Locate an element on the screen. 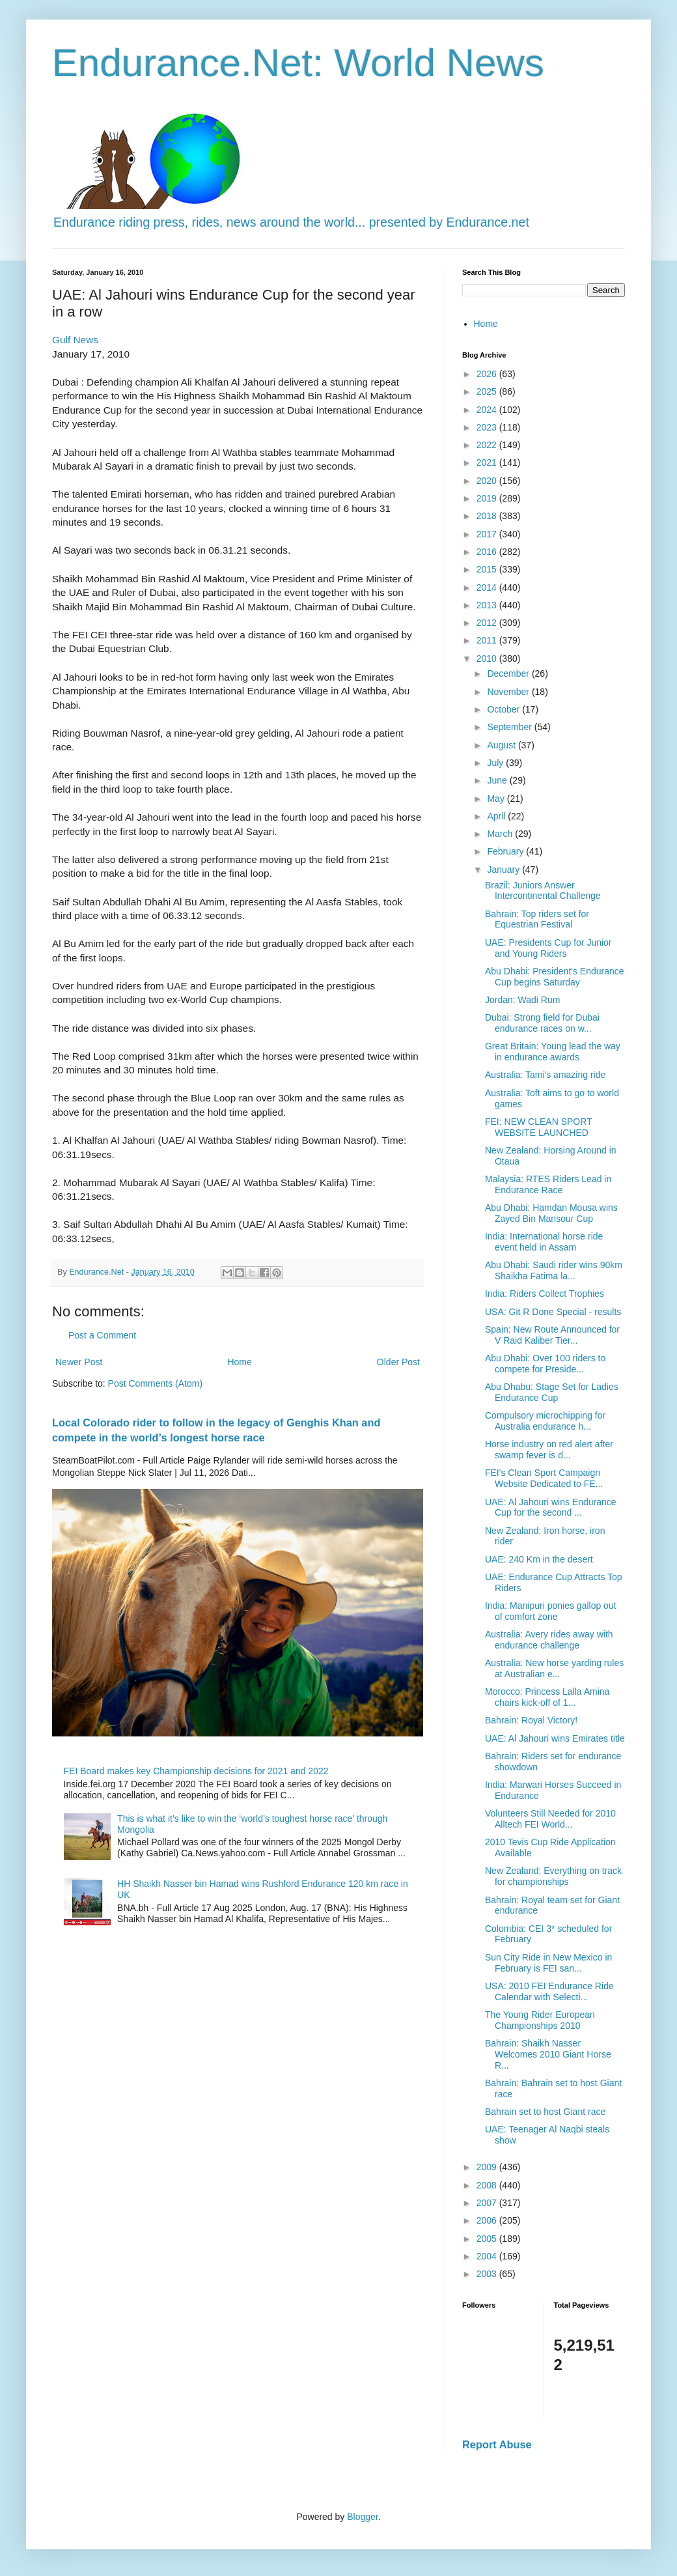  UAE: Al Jahouri wins Emirates title is located at coordinates (555, 1738).